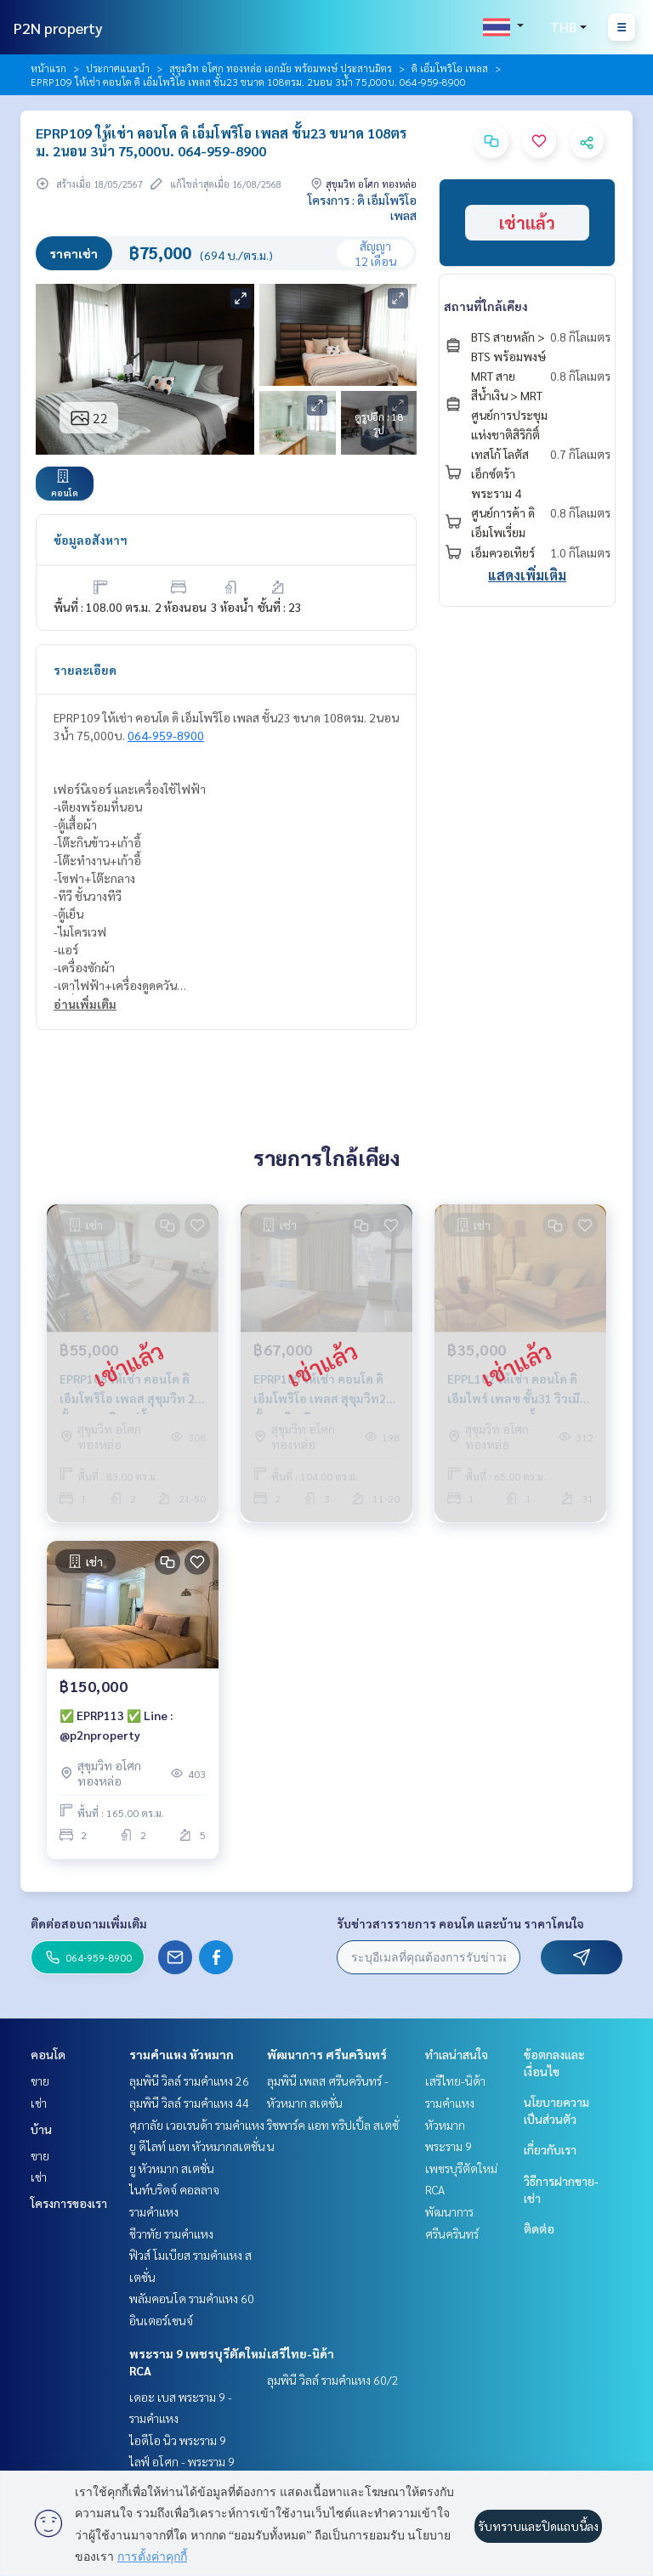 The height and width of the screenshot is (2576, 653). Describe the element at coordinates (171, 2168) in the screenshot. I see `ยู หัวหมาก สเตชั่น` at that location.